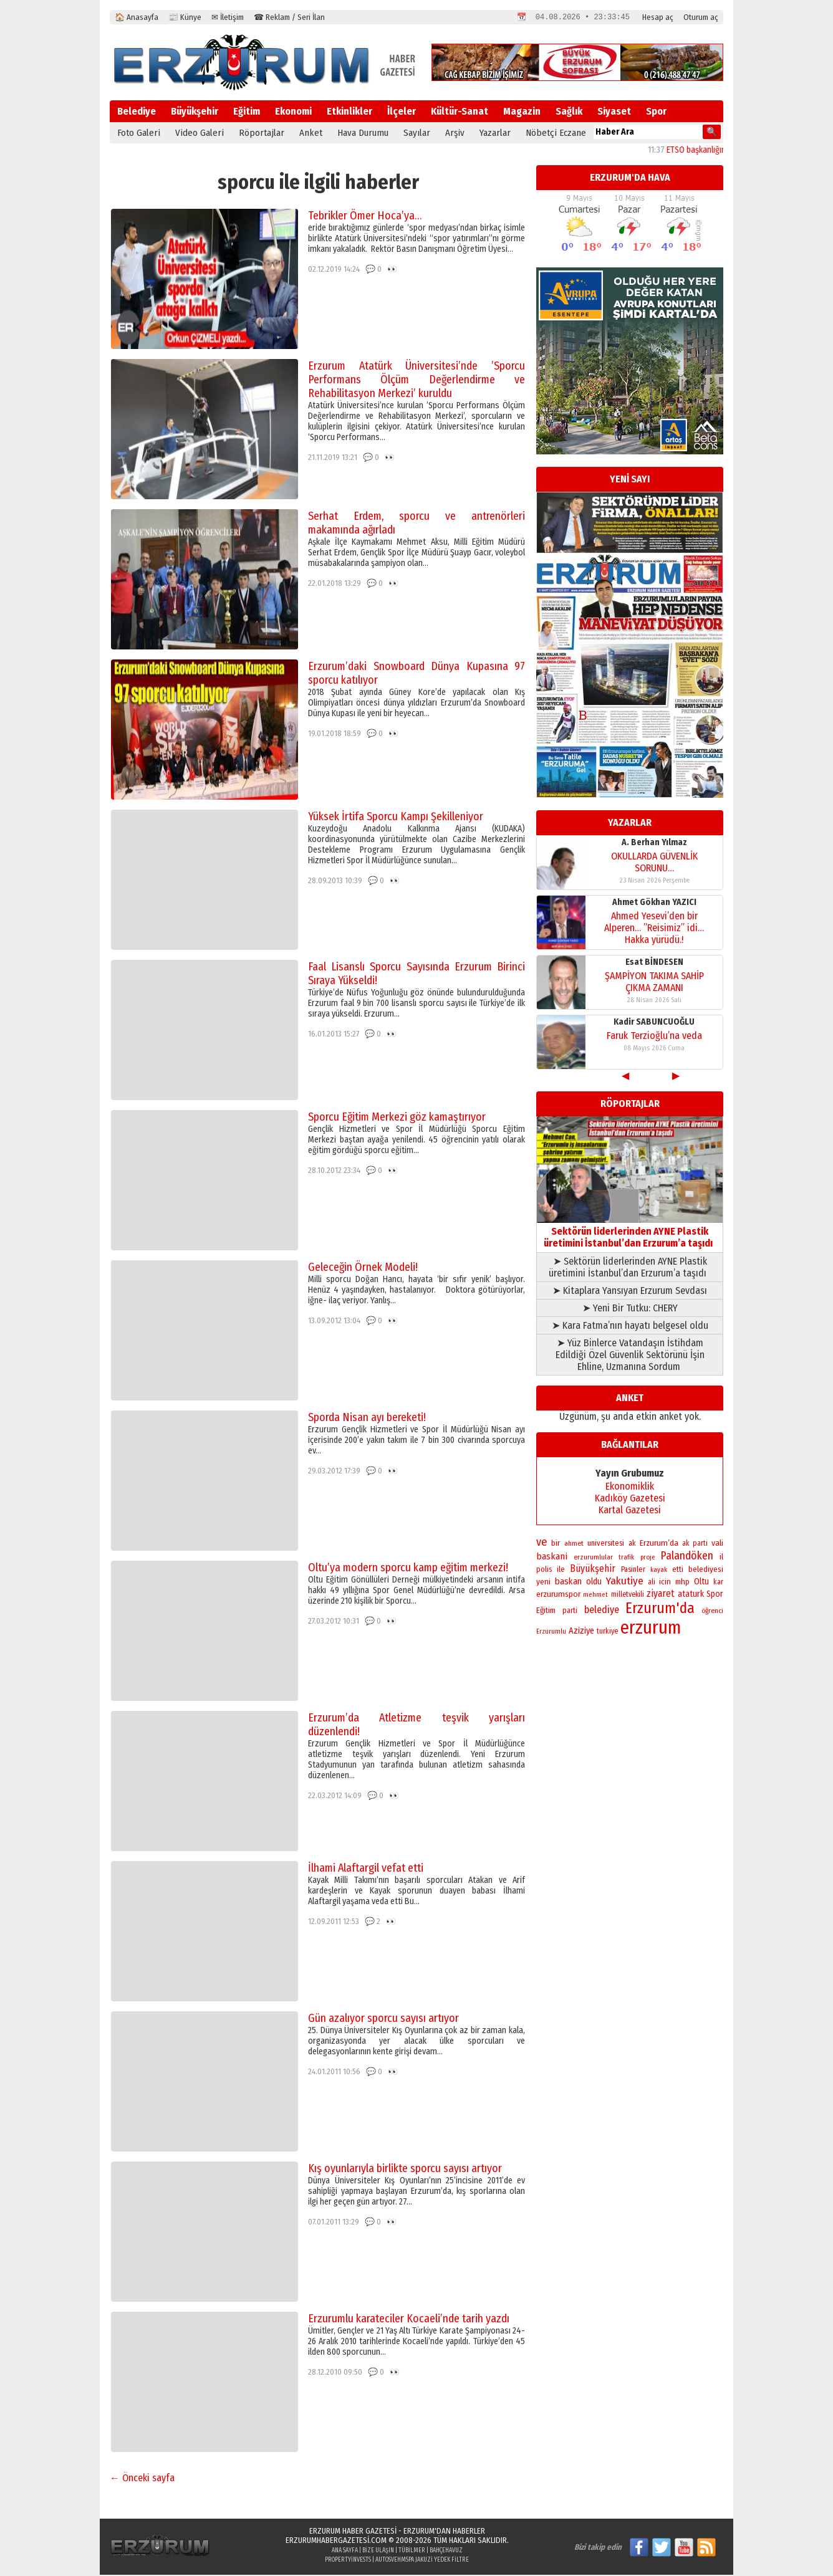 The image size is (833, 2576). Describe the element at coordinates (561, 1570) in the screenshot. I see `ile [ile (235 öge)]` at that location.